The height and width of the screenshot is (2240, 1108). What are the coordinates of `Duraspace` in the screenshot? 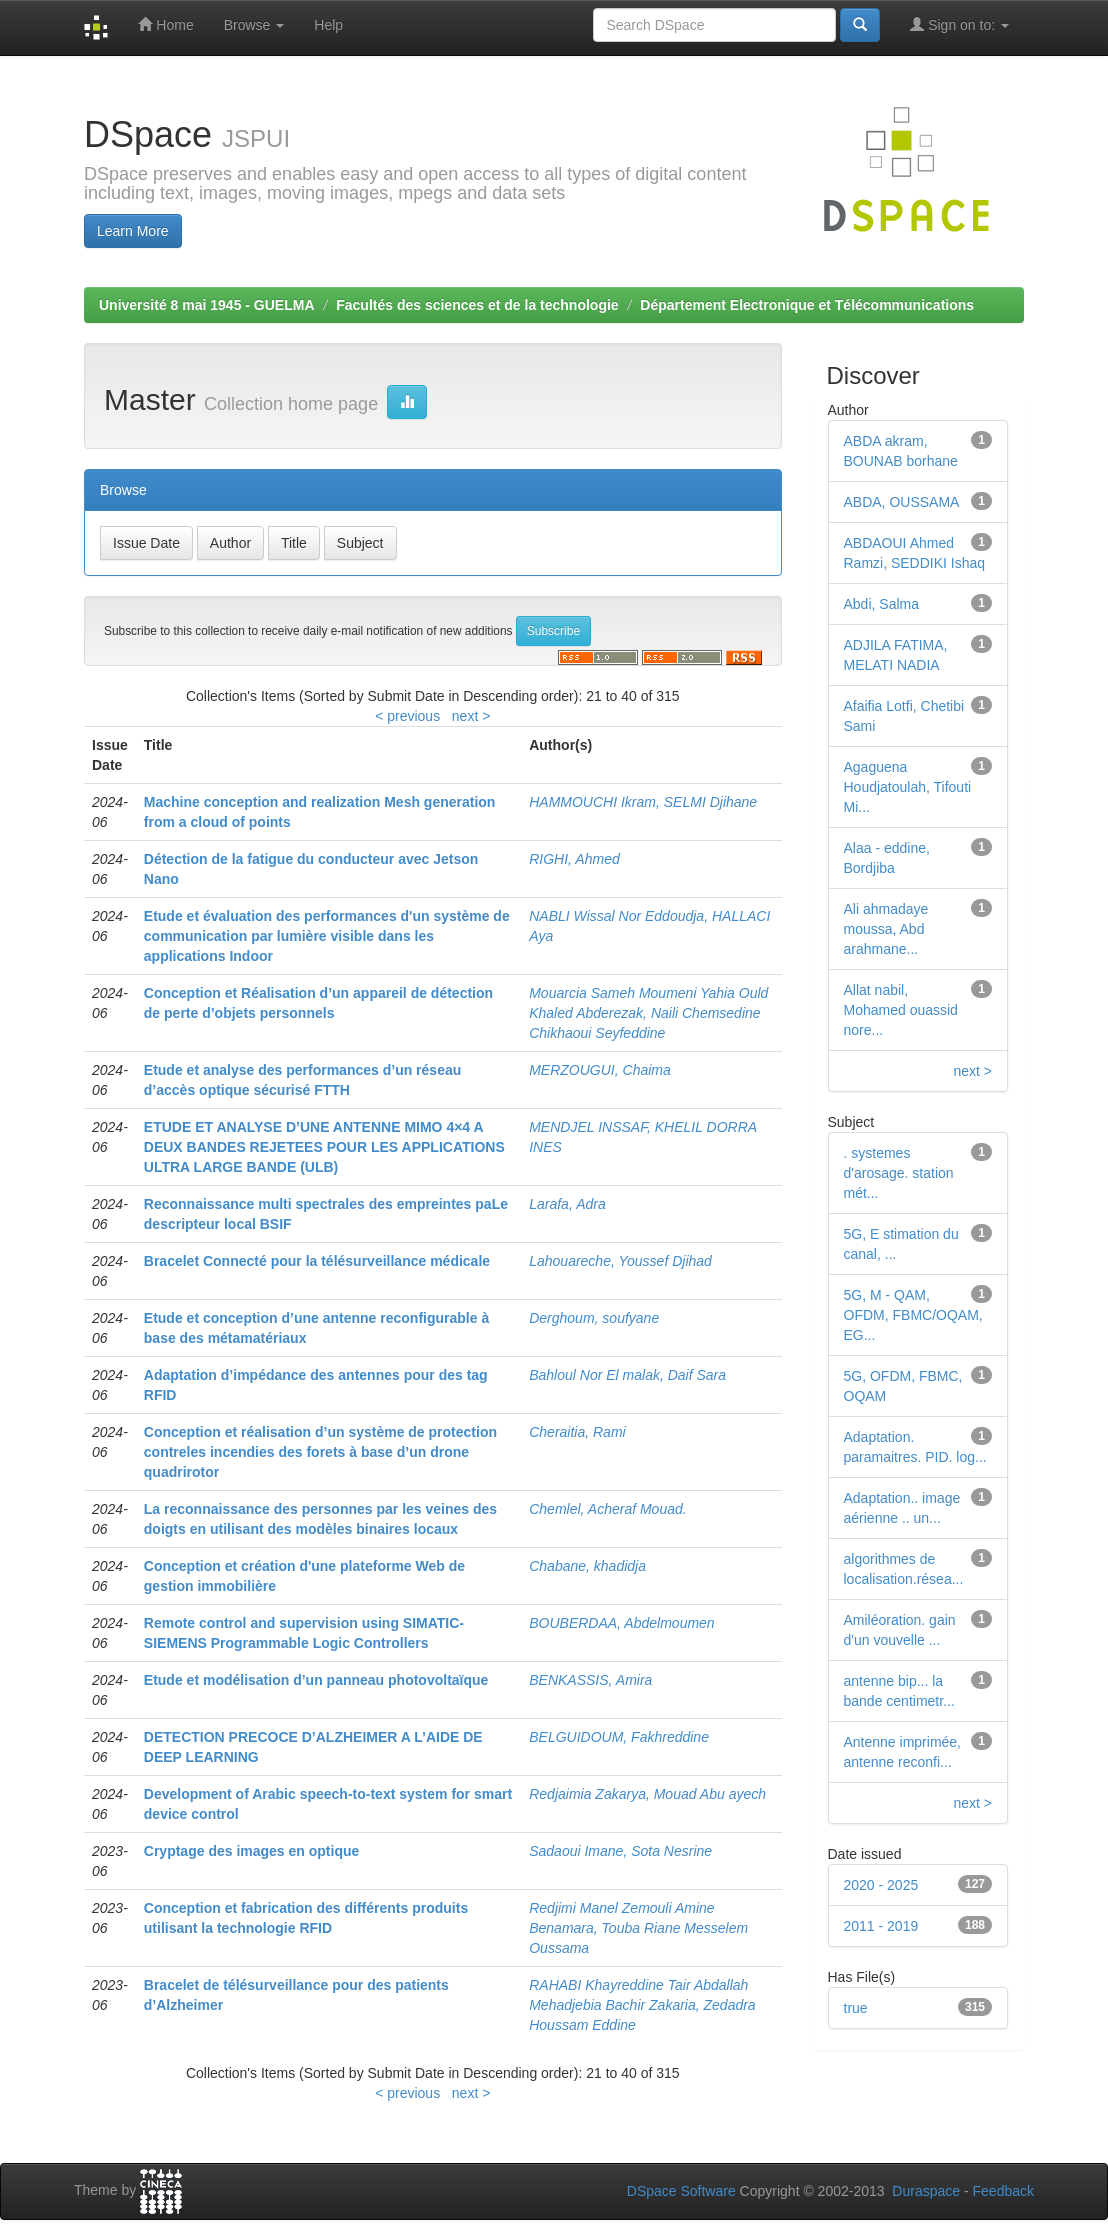 It's located at (926, 2191).